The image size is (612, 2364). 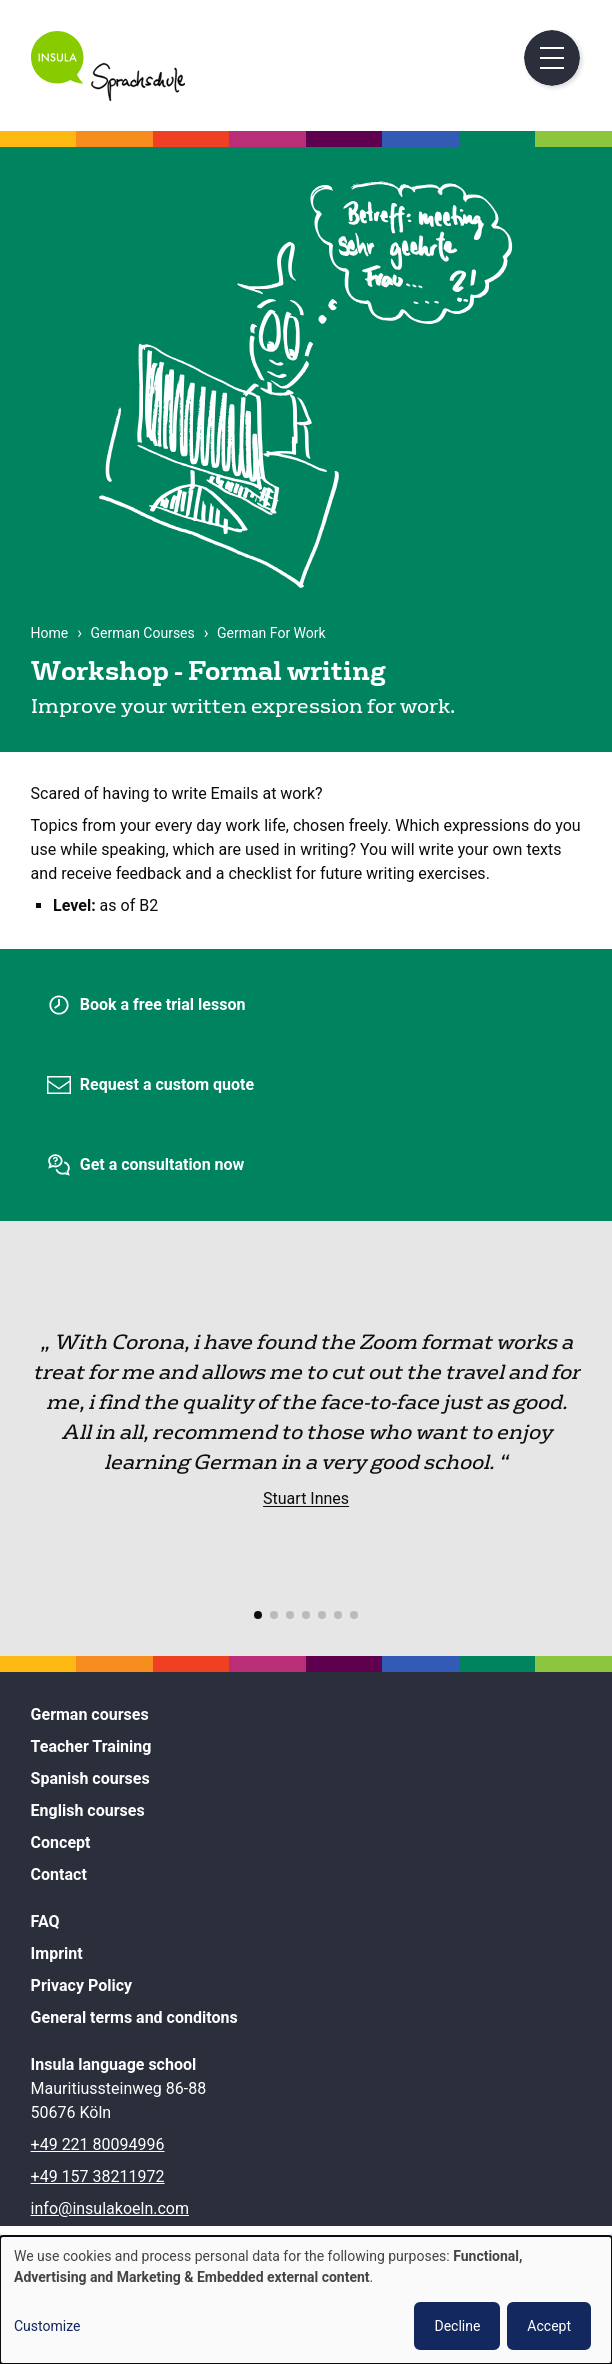 What do you see at coordinates (143, 633) in the screenshot?
I see `German Courses` at bounding box center [143, 633].